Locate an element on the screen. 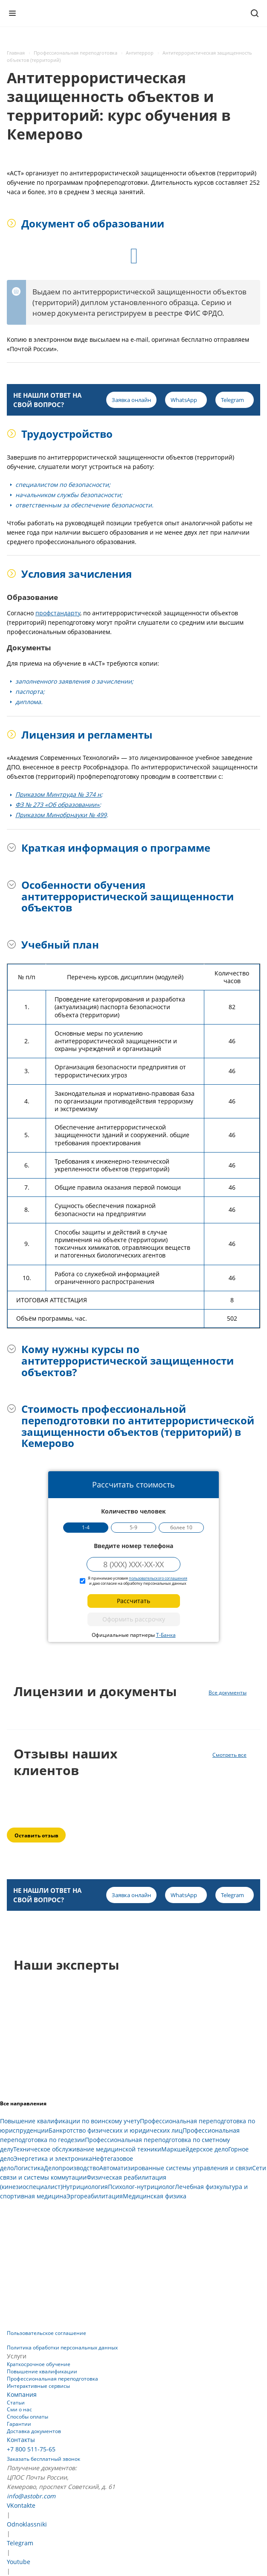  Контакты is located at coordinates (21, 2440).